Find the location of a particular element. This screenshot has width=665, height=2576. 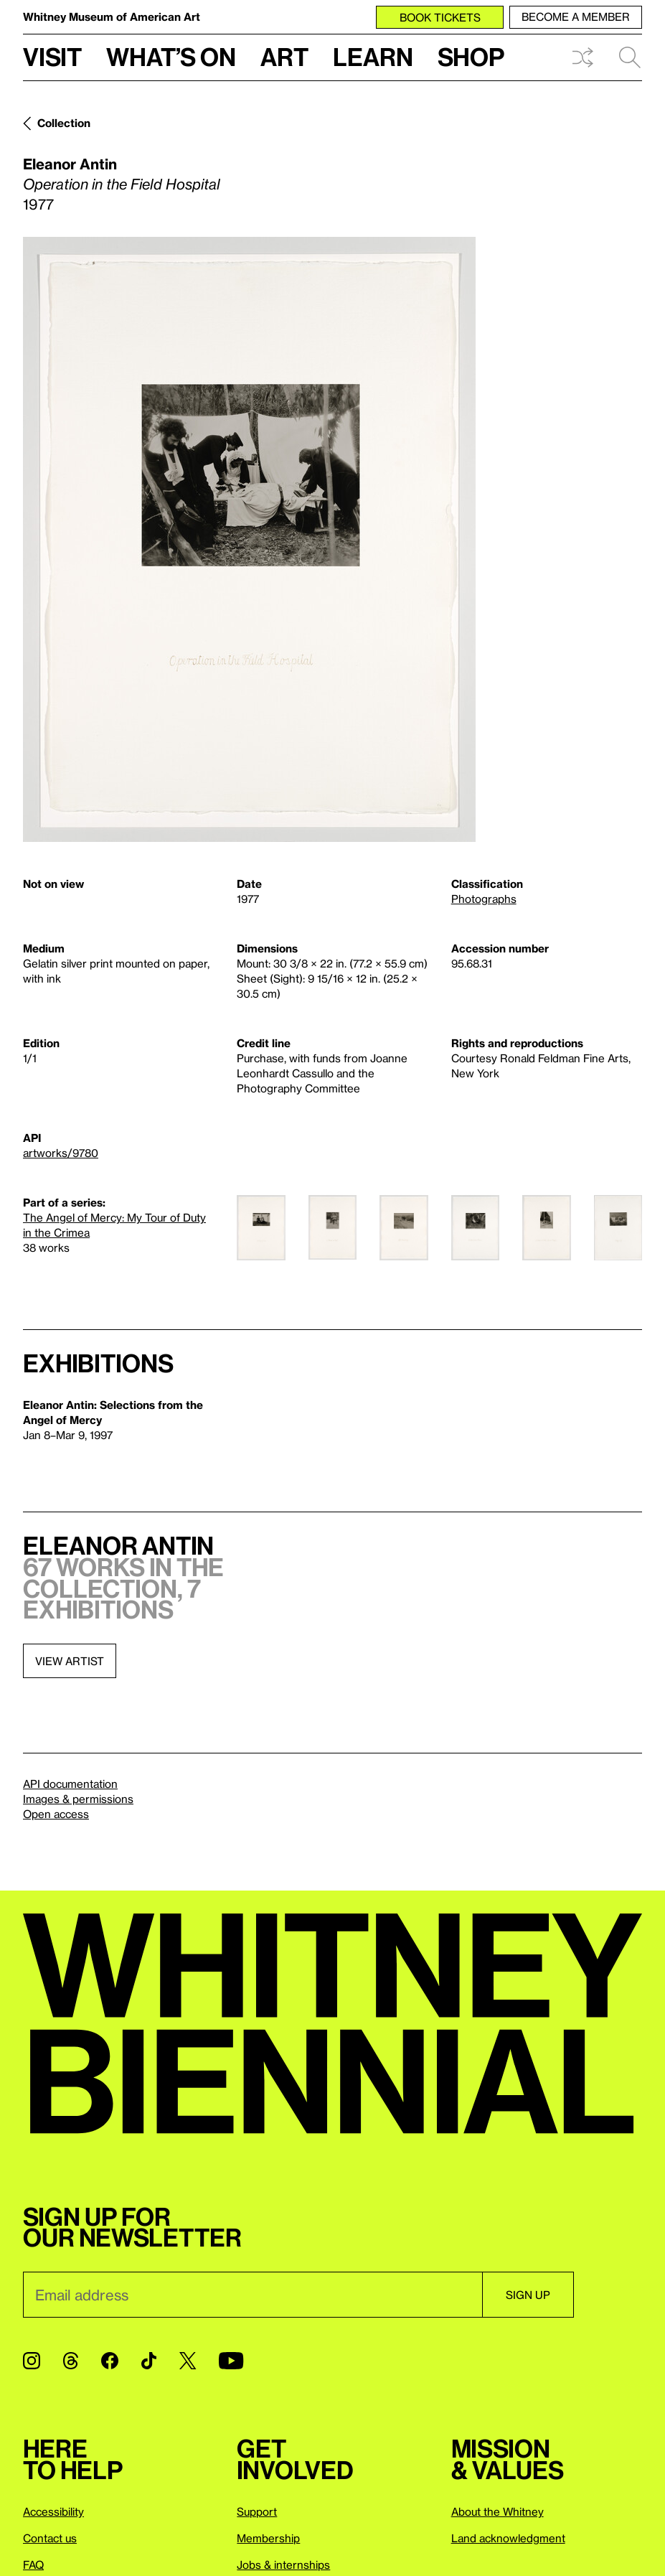

[YouTube] is located at coordinates (231, 2361).